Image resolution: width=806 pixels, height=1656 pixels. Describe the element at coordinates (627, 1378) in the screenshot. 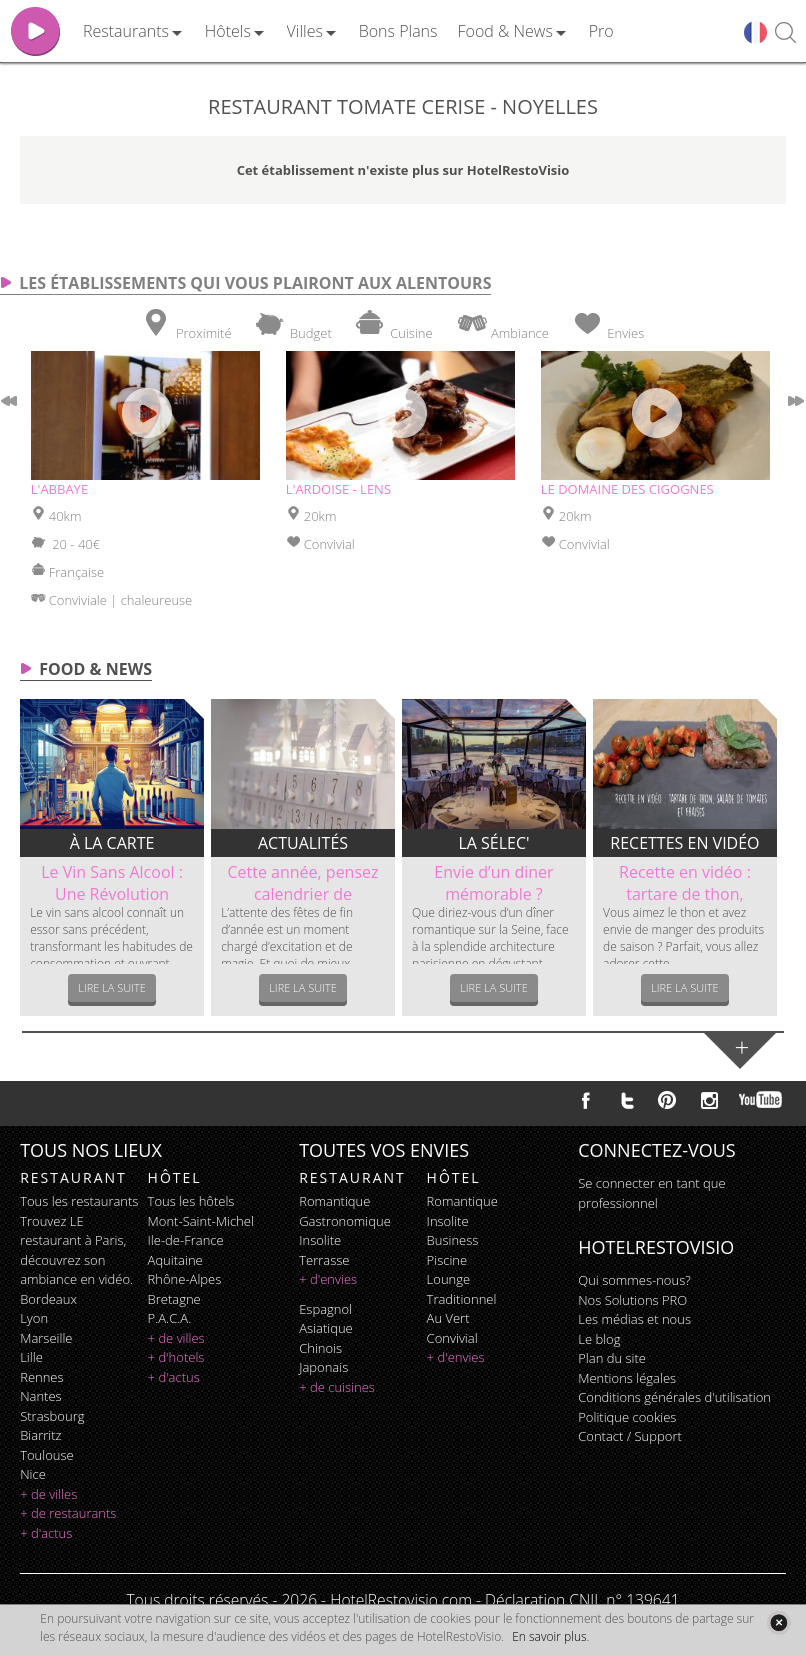

I see `Mentions légales` at that location.